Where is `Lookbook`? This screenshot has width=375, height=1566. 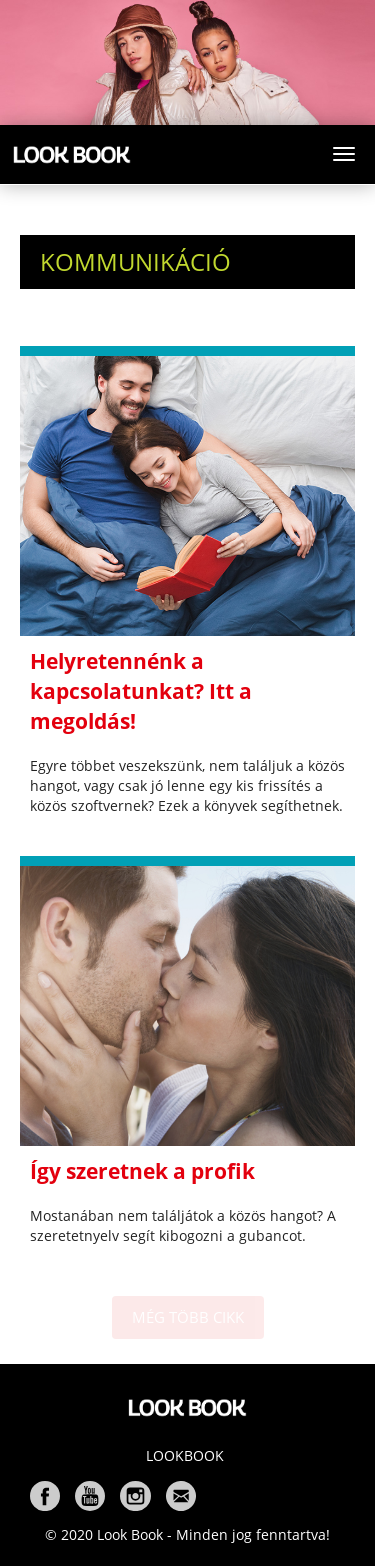 Lookbook is located at coordinates (185, 1455).